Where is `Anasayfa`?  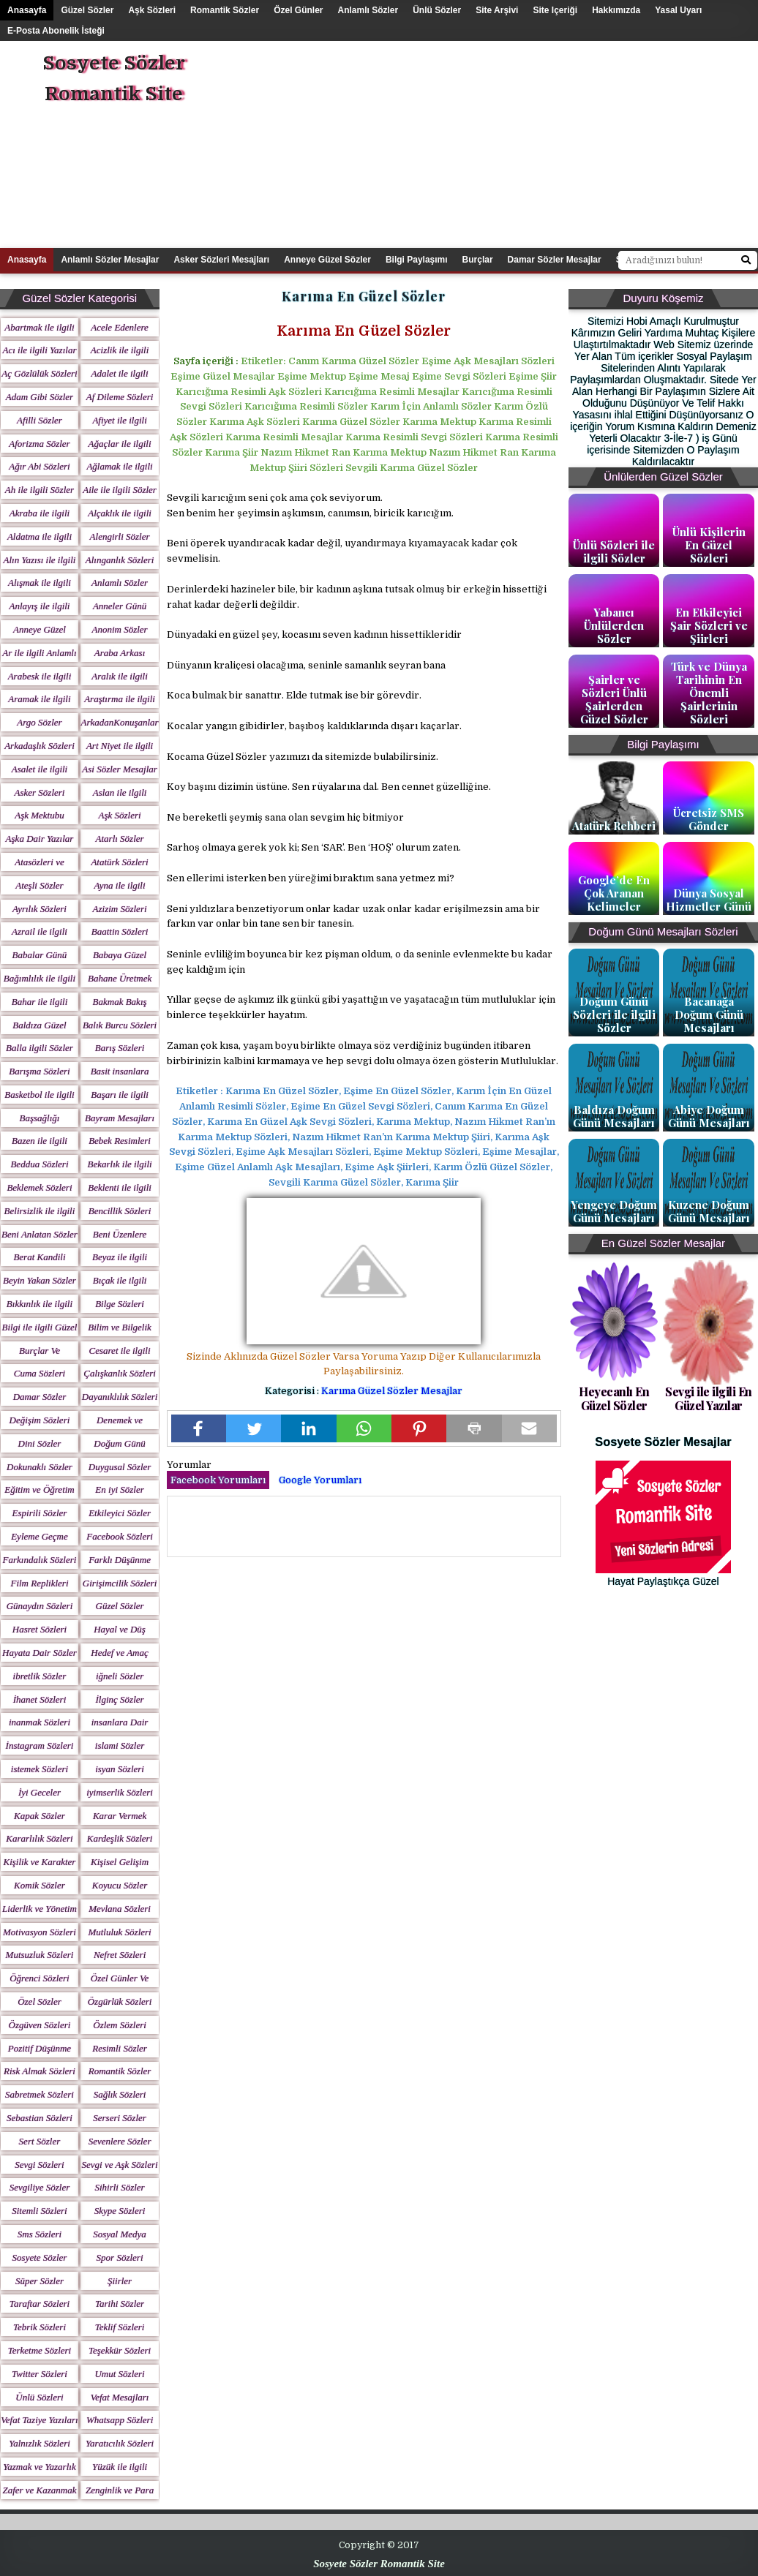
Anasayfa is located at coordinates (26, 10).